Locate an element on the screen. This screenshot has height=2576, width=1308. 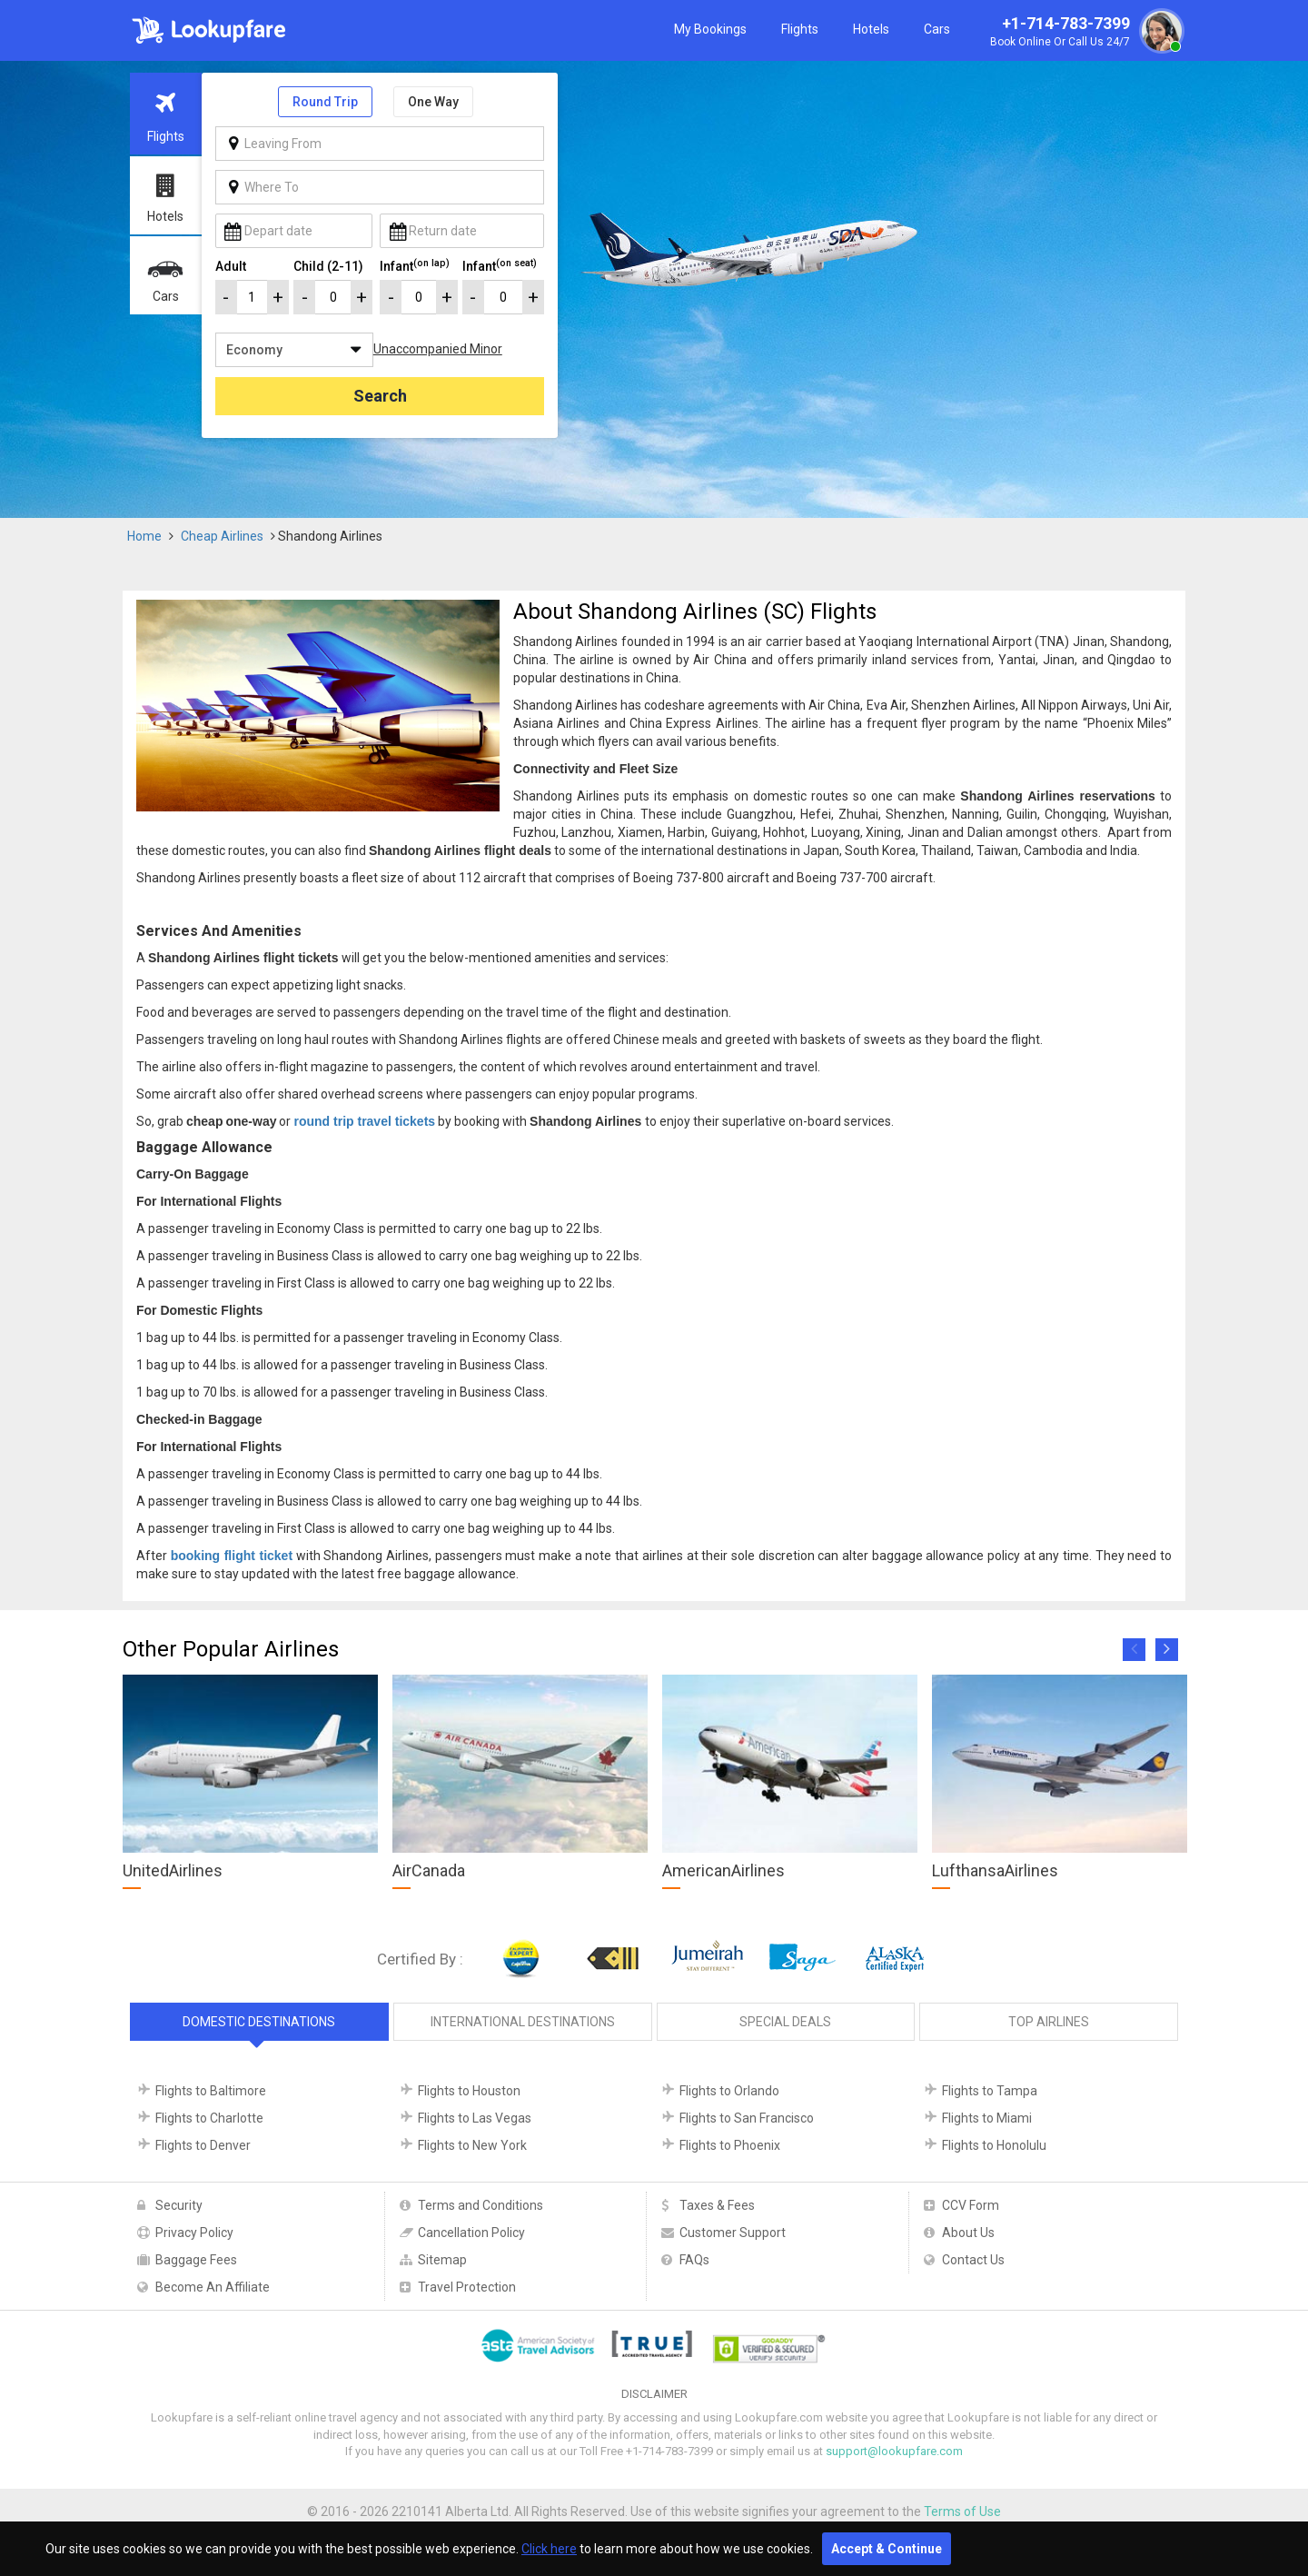
Flights to San Francisco is located at coordinates (746, 2118).